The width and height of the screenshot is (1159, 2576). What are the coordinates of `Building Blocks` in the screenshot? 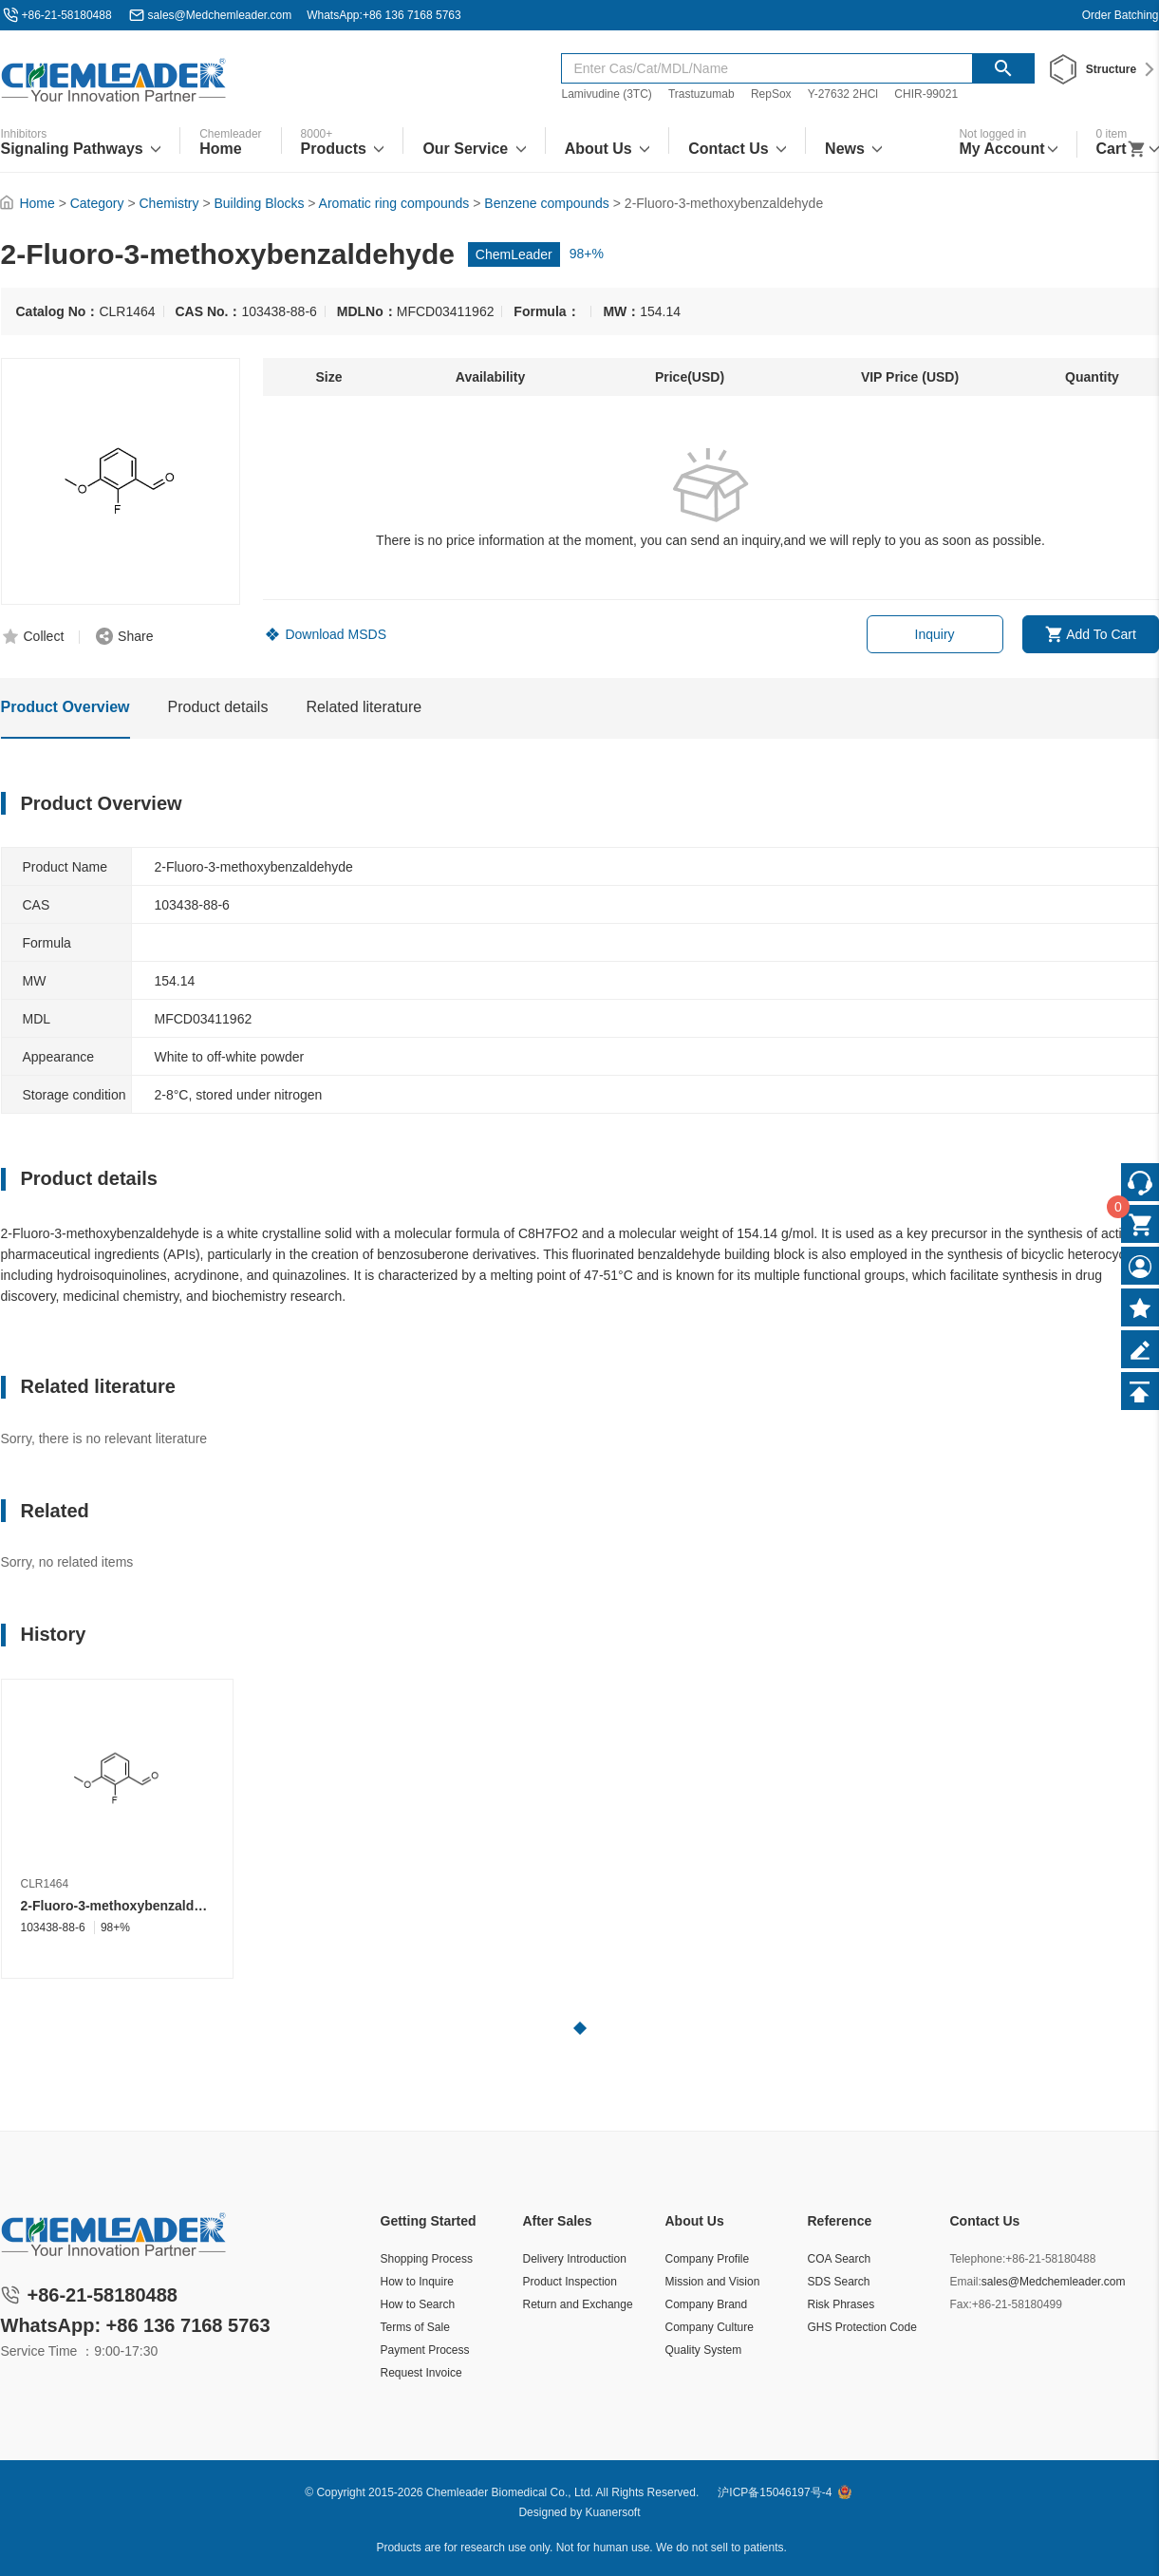 It's located at (259, 203).